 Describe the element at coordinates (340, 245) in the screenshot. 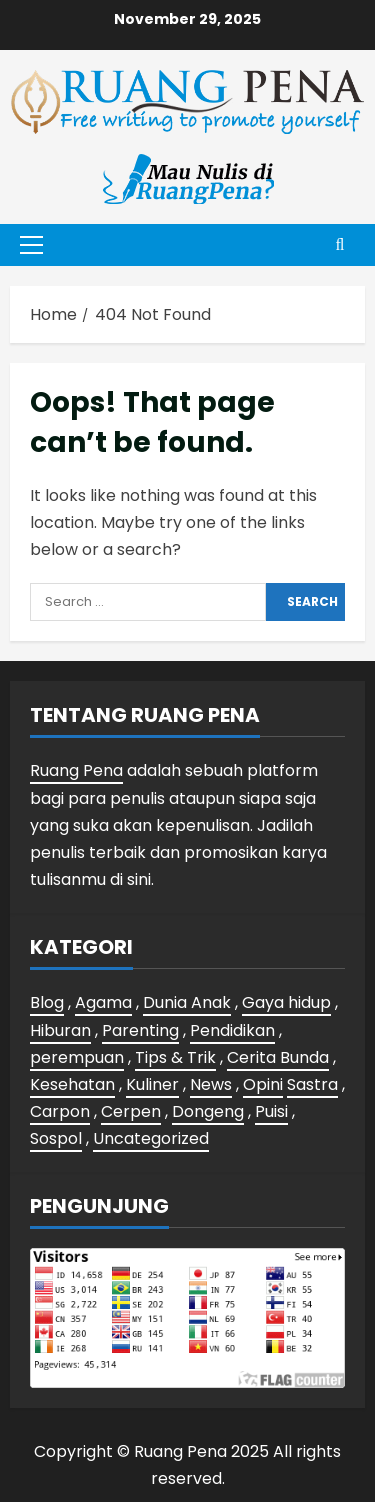

I see `[Open search form]` at that location.